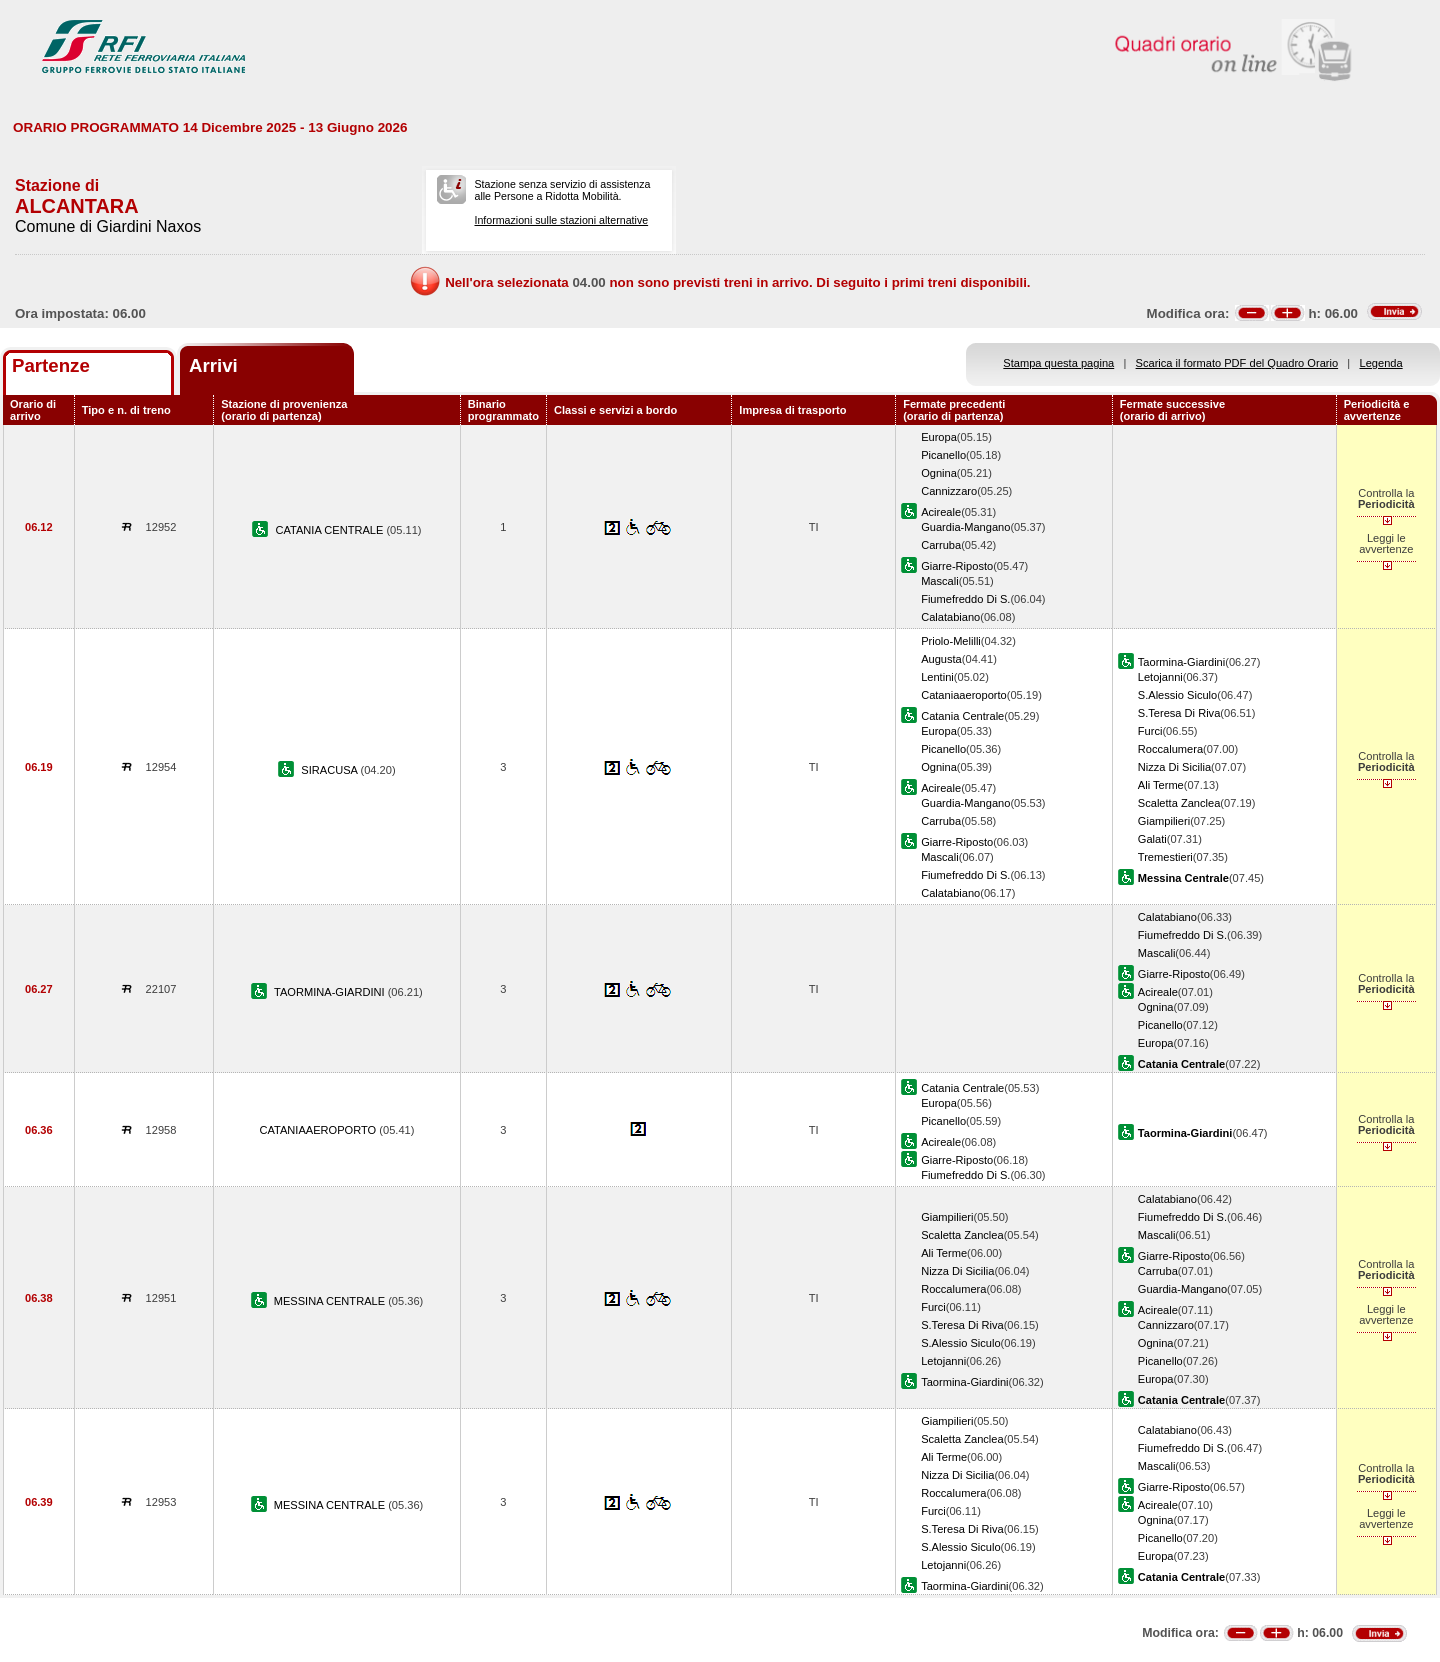 The image size is (1440, 1662). I want to click on Tremestieri, so click(1165, 857).